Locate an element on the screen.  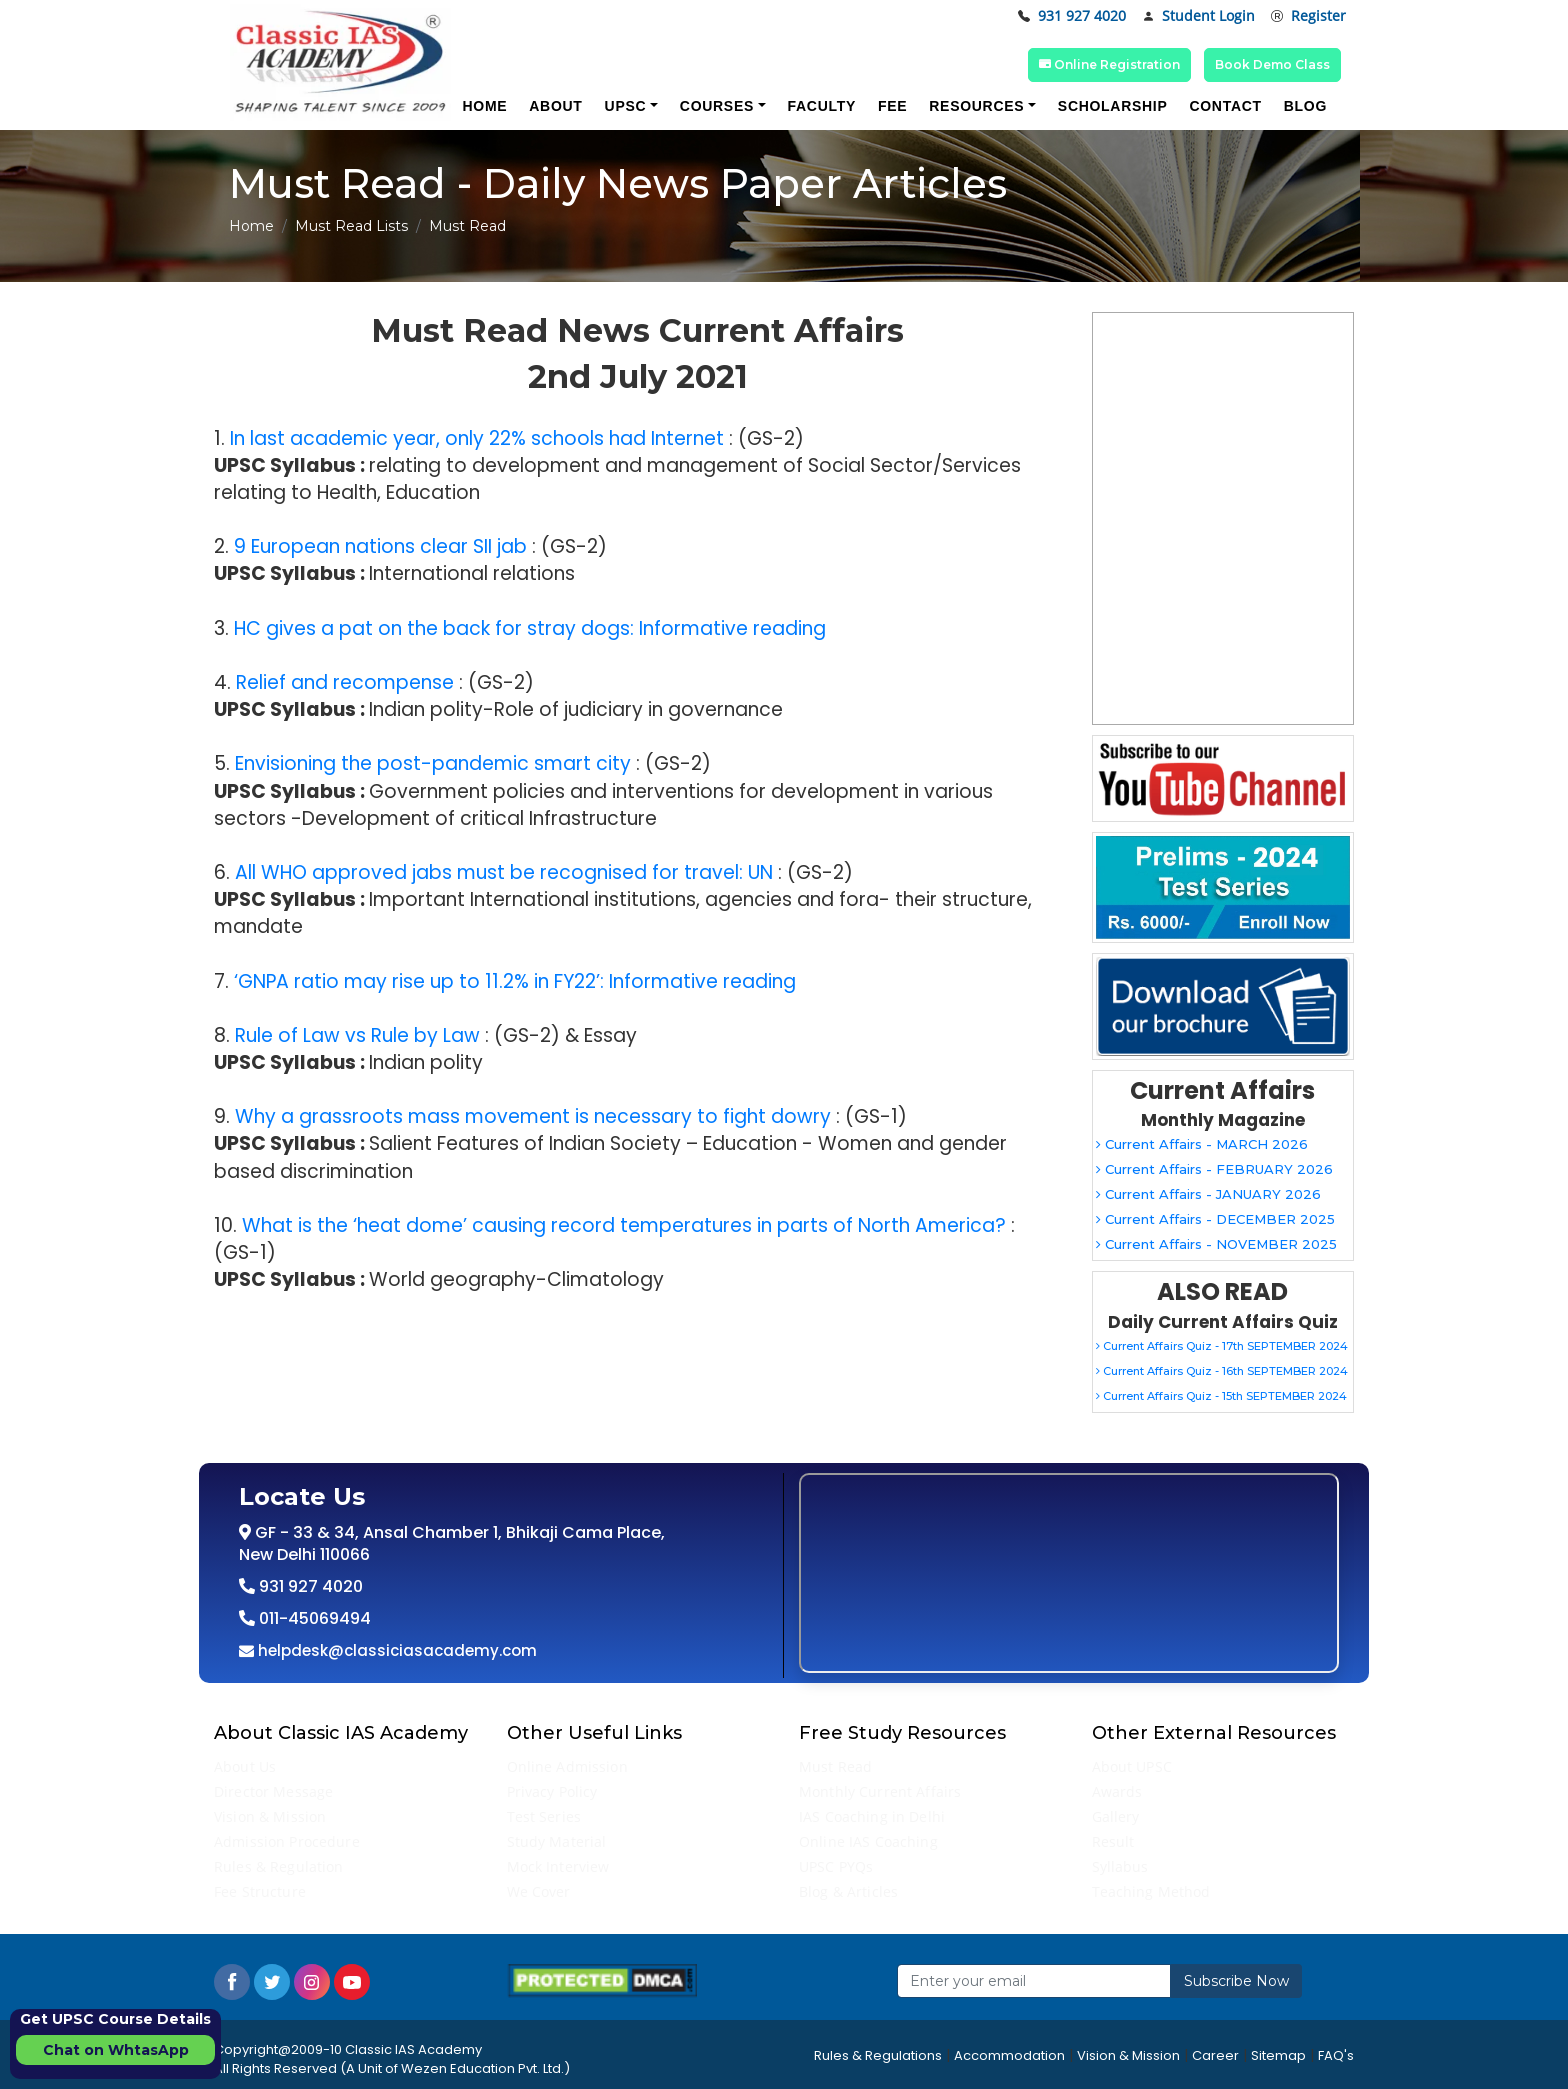
Faculty [button] is located at coordinates (822, 106).